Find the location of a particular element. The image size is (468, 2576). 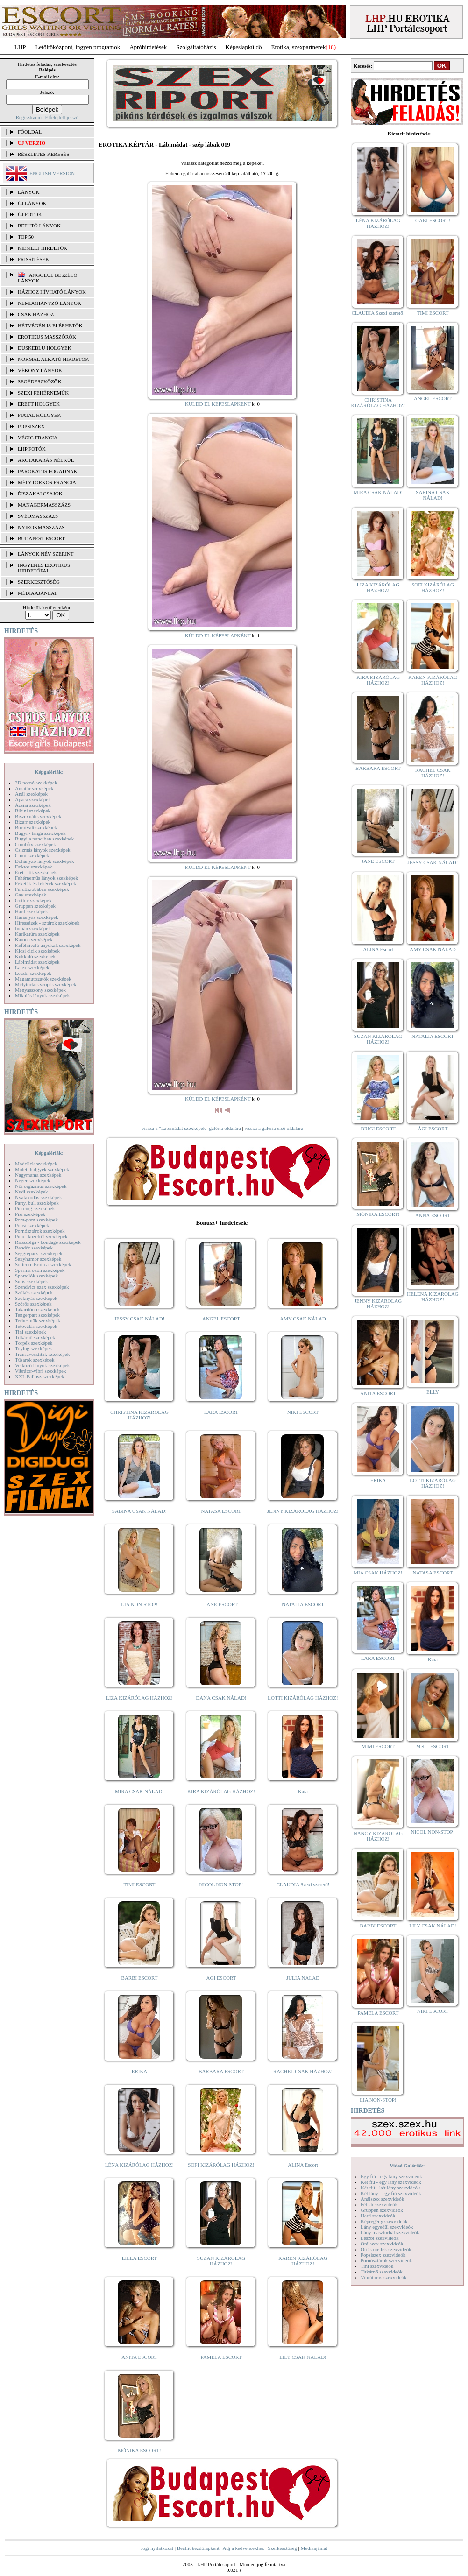

Erotika, szexpartnerek is located at coordinates (298, 46).